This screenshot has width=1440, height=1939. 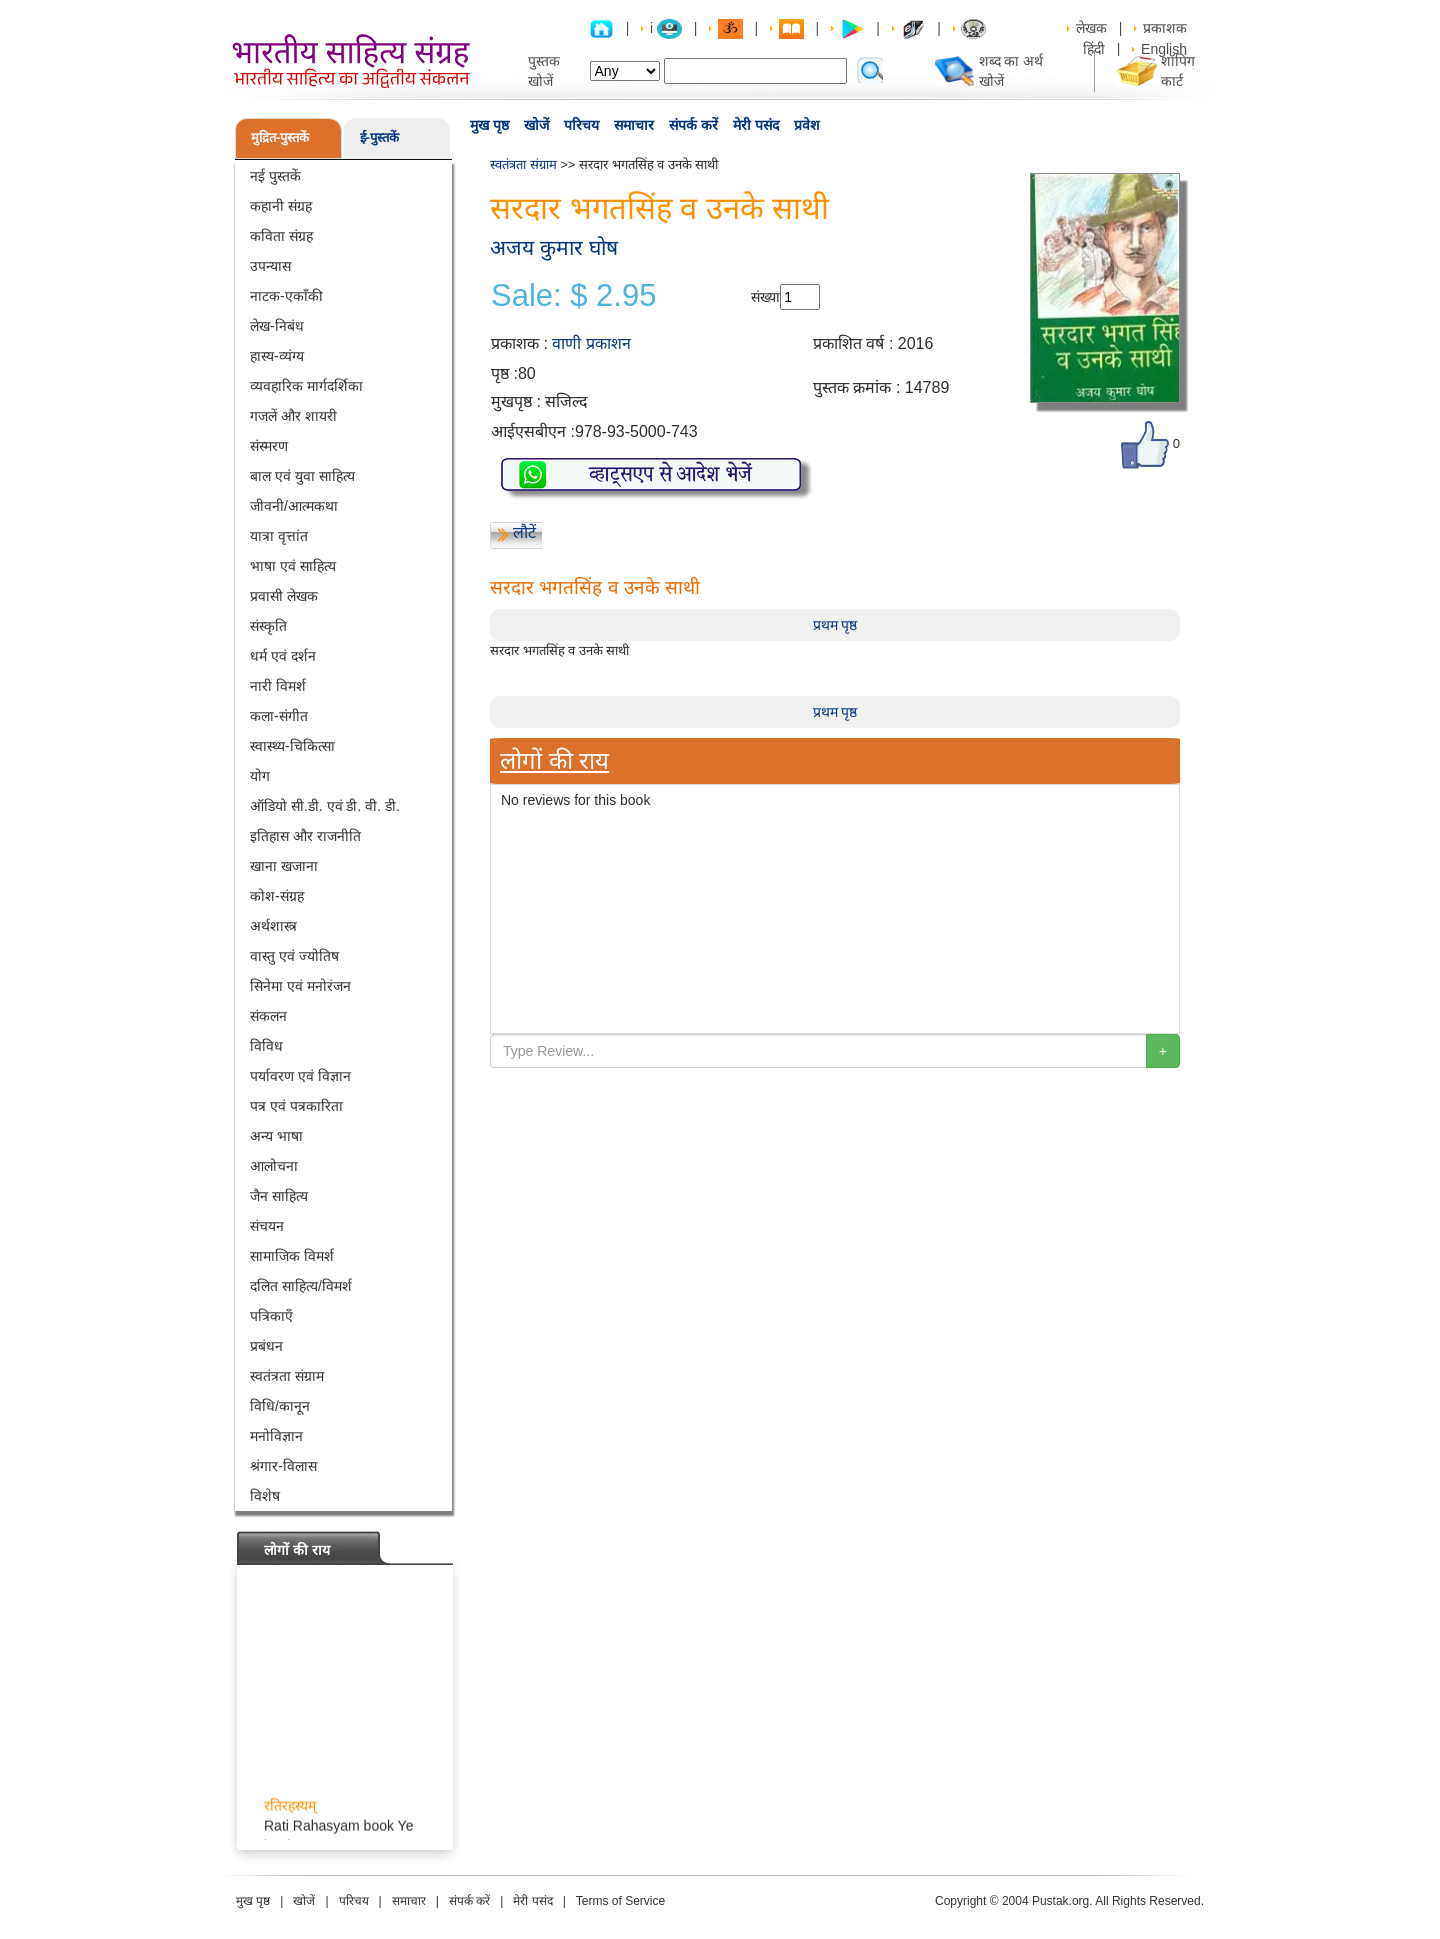 I want to click on अर्थशास्त्र, so click(x=273, y=926).